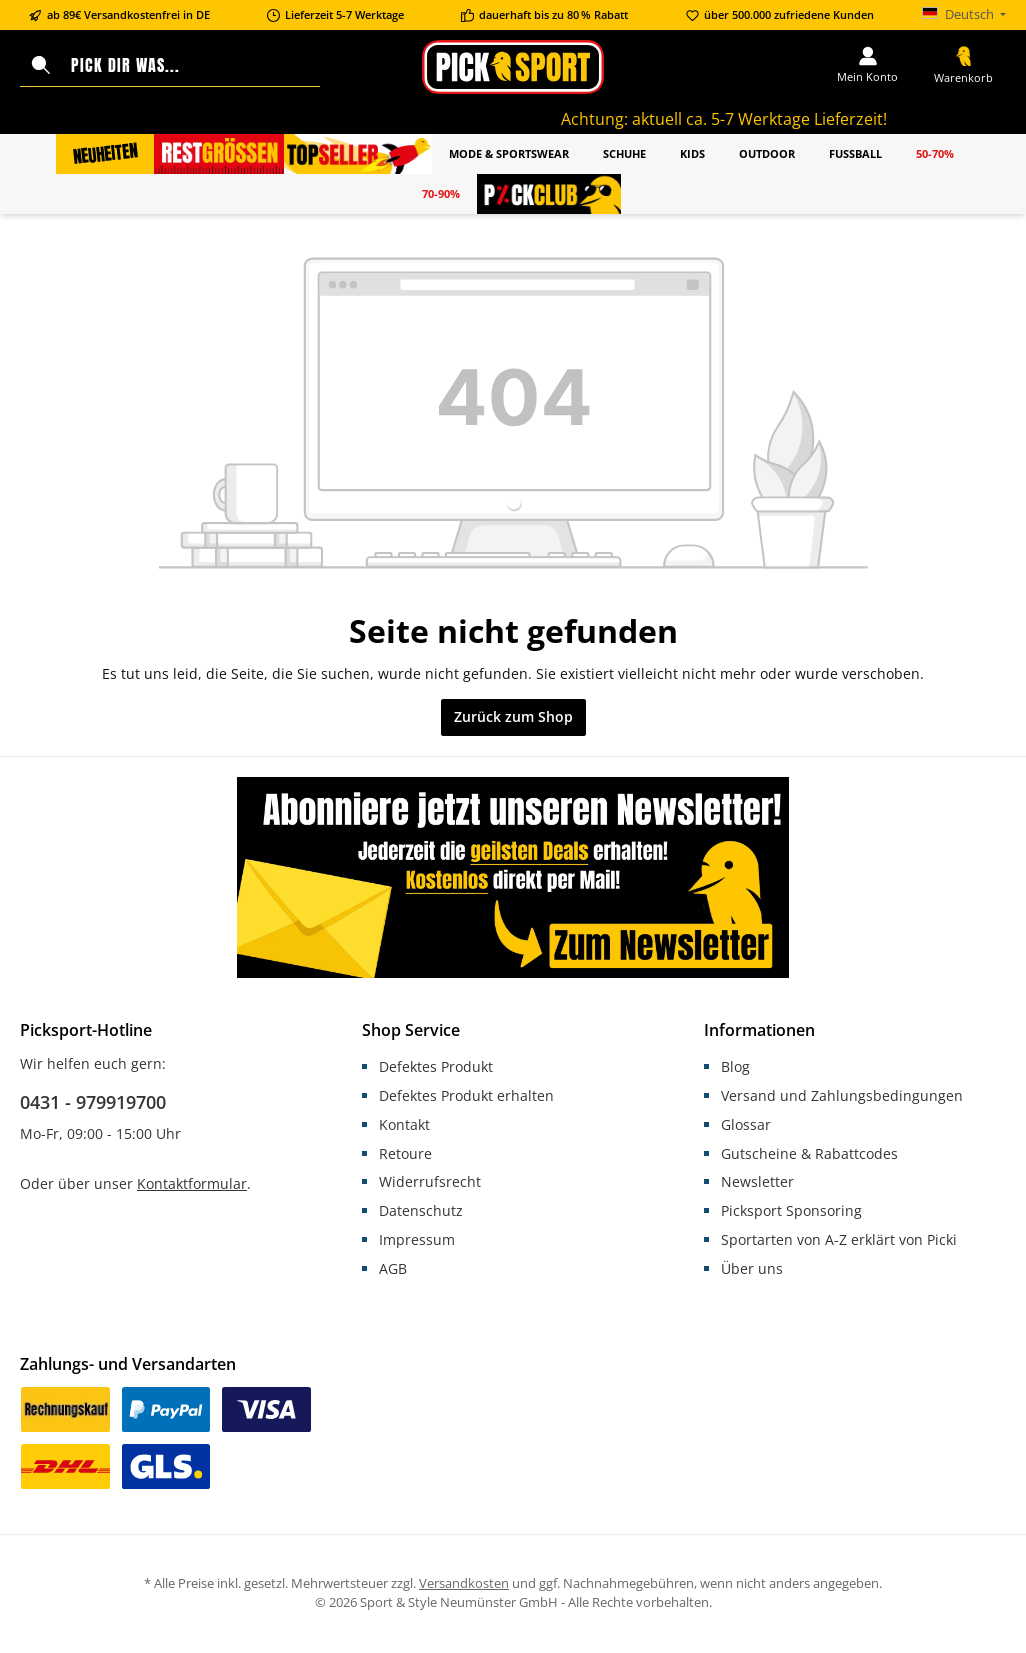 The height and width of the screenshot is (1653, 1026). Describe the element at coordinates (41, 66) in the screenshot. I see `[Suchen]` at that location.